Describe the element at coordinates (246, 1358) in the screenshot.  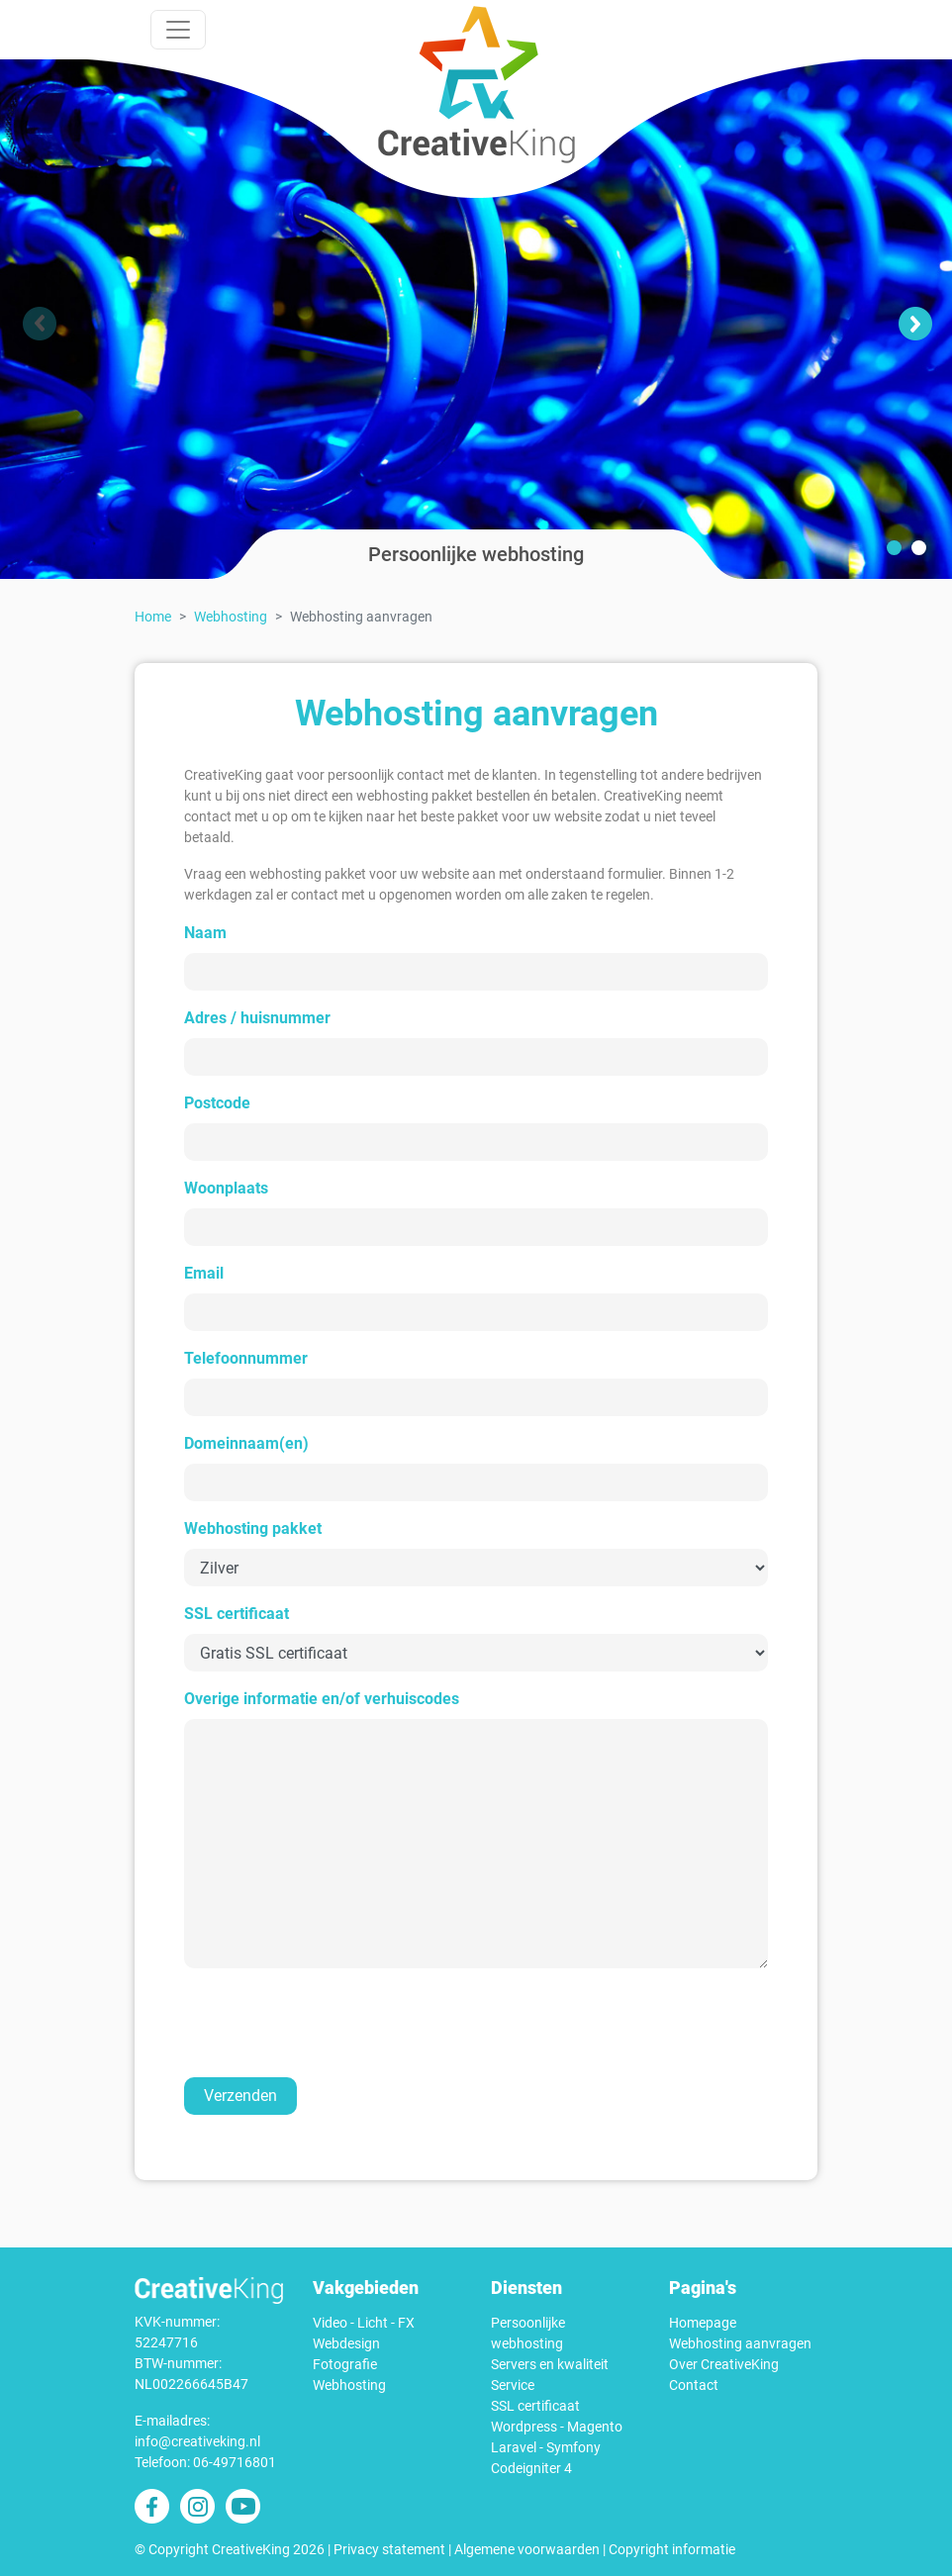
I see `Telefoonnummer` at that location.